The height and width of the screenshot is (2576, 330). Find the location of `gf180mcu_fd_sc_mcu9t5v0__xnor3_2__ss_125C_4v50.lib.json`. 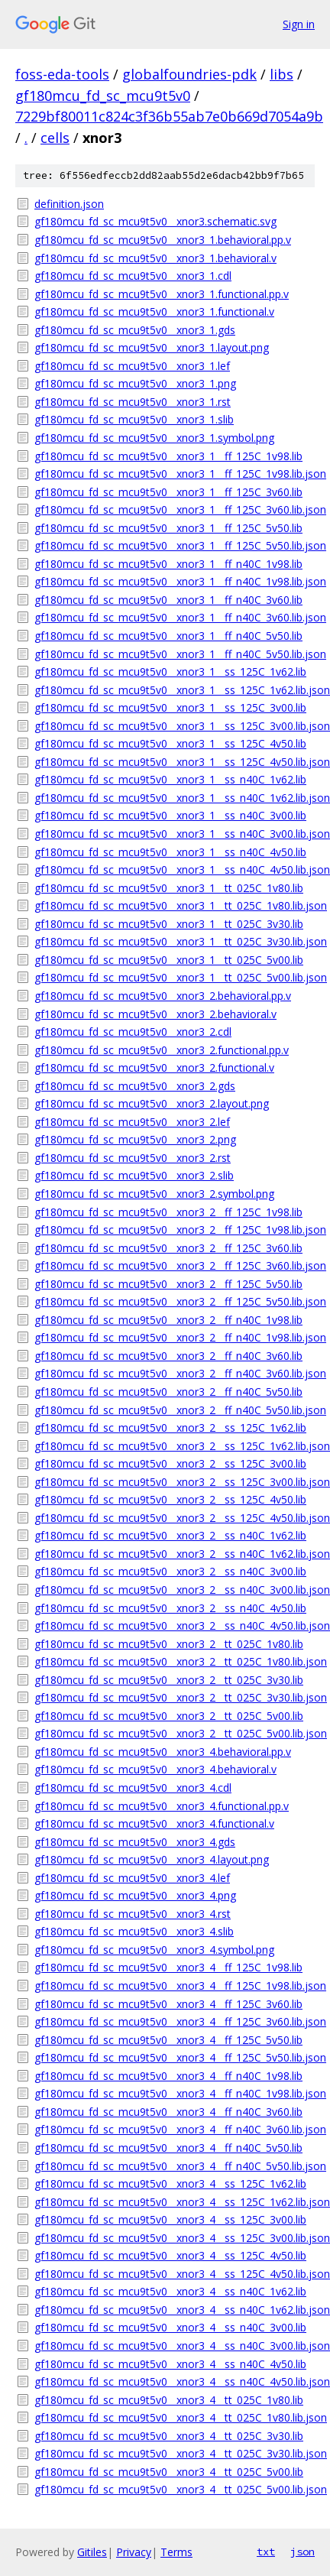

gf180mcu_fd_sc_mcu9t5v0__xnor3_2__ss_125C_4v50.lib.json is located at coordinates (174, 1517).